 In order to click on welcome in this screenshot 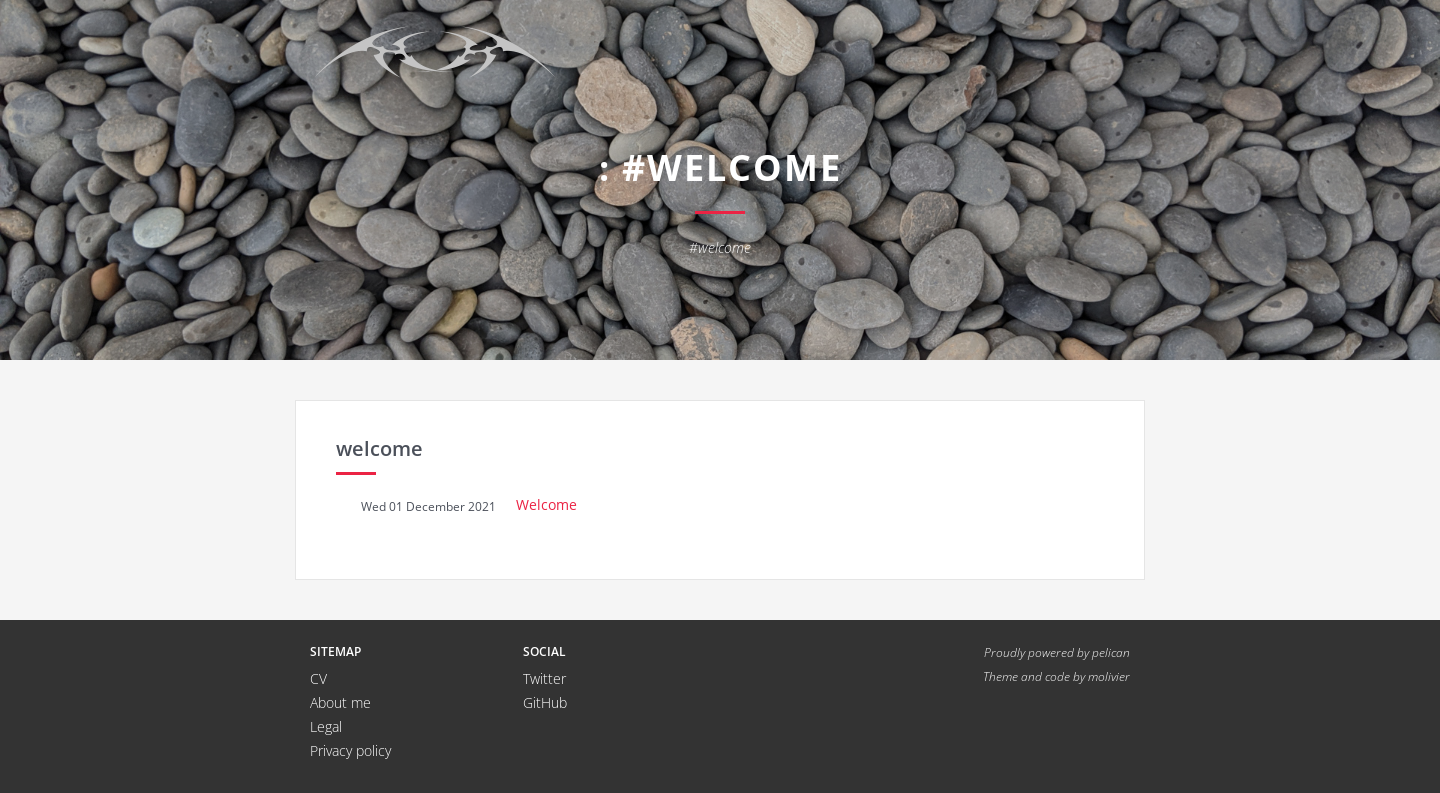, I will do `click(379, 448)`.